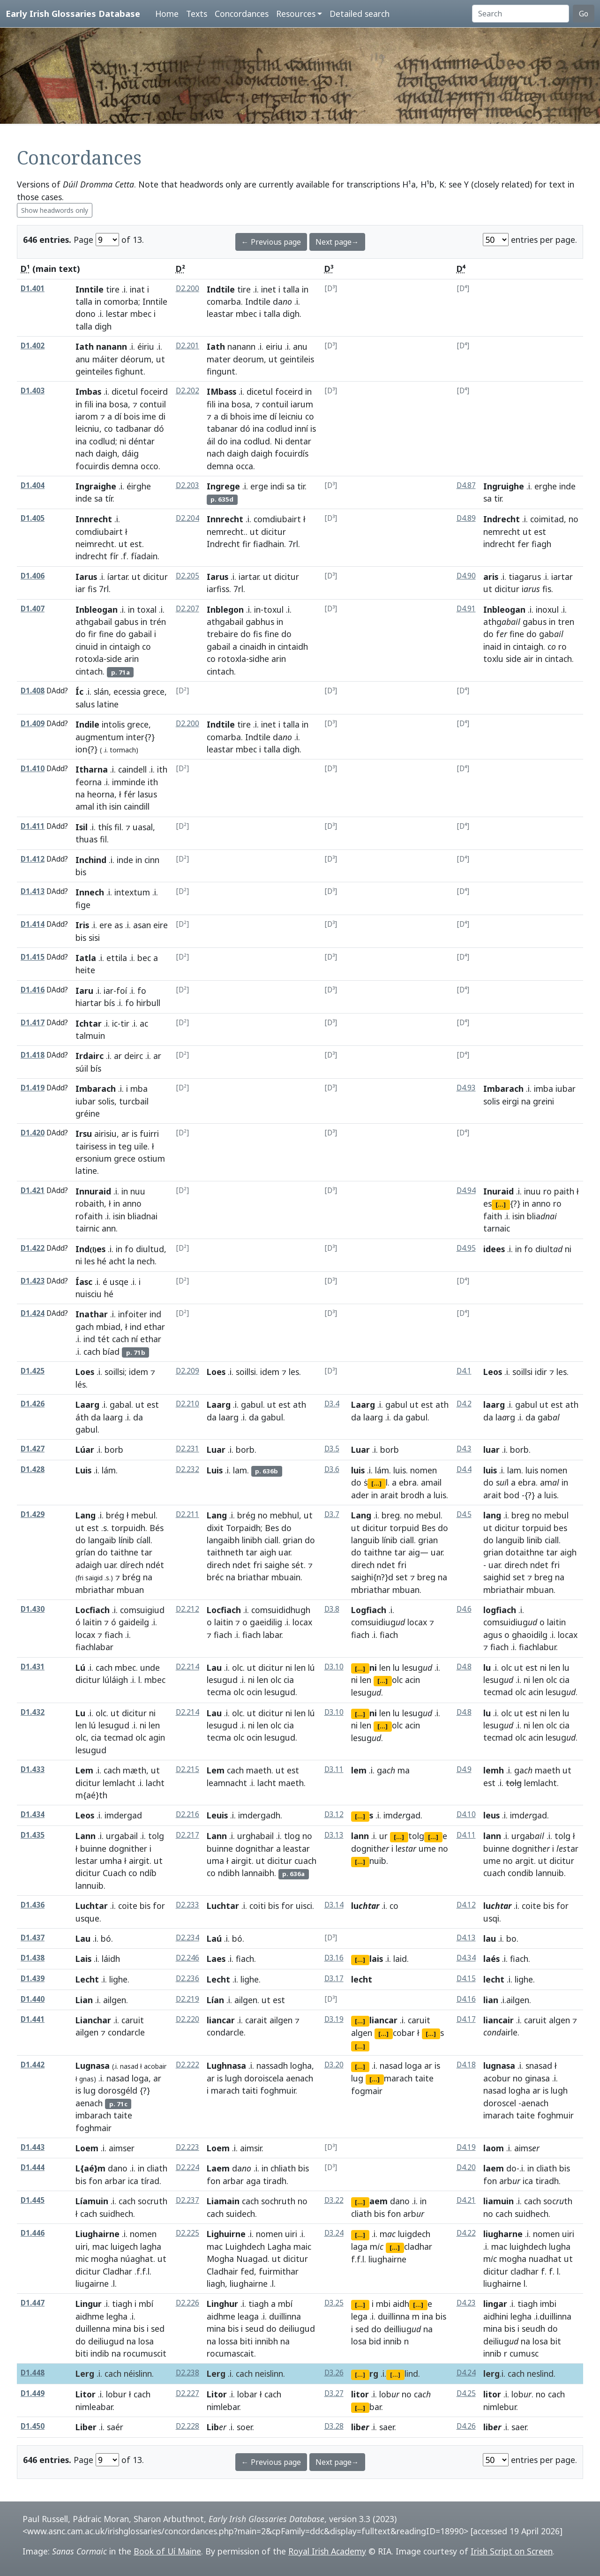 The height and width of the screenshot is (2576, 600). What do you see at coordinates (490, 1999) in the screenshot?
I see `lian` at bounding box center [490, 1999].